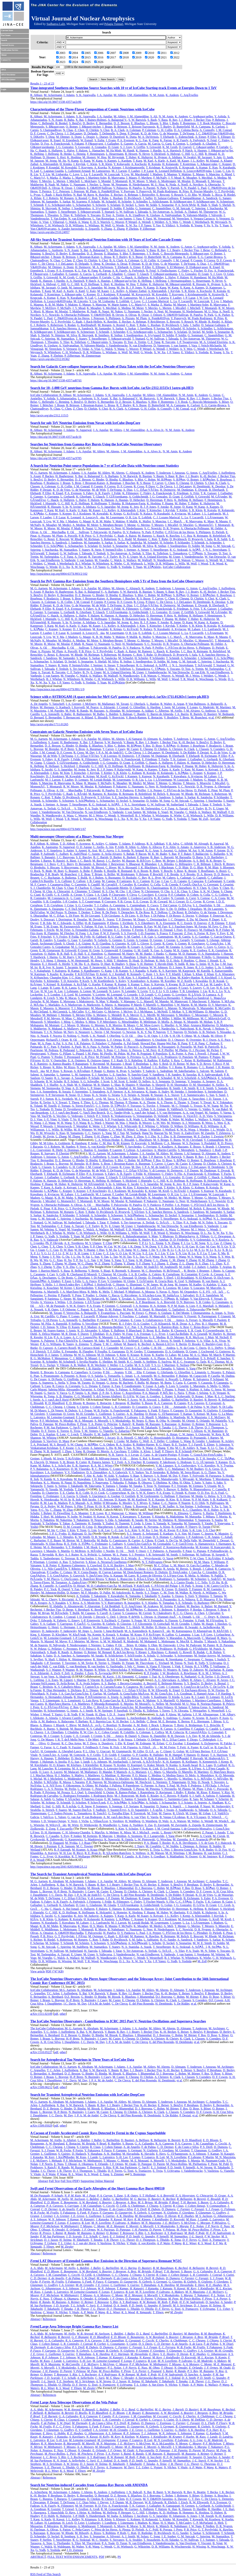 Image resolution: width=236 pixels, height=2576 pixels. Describe the element at coordinates (66, 1288) in the screenshot. I see `M. Kreter` at that location.